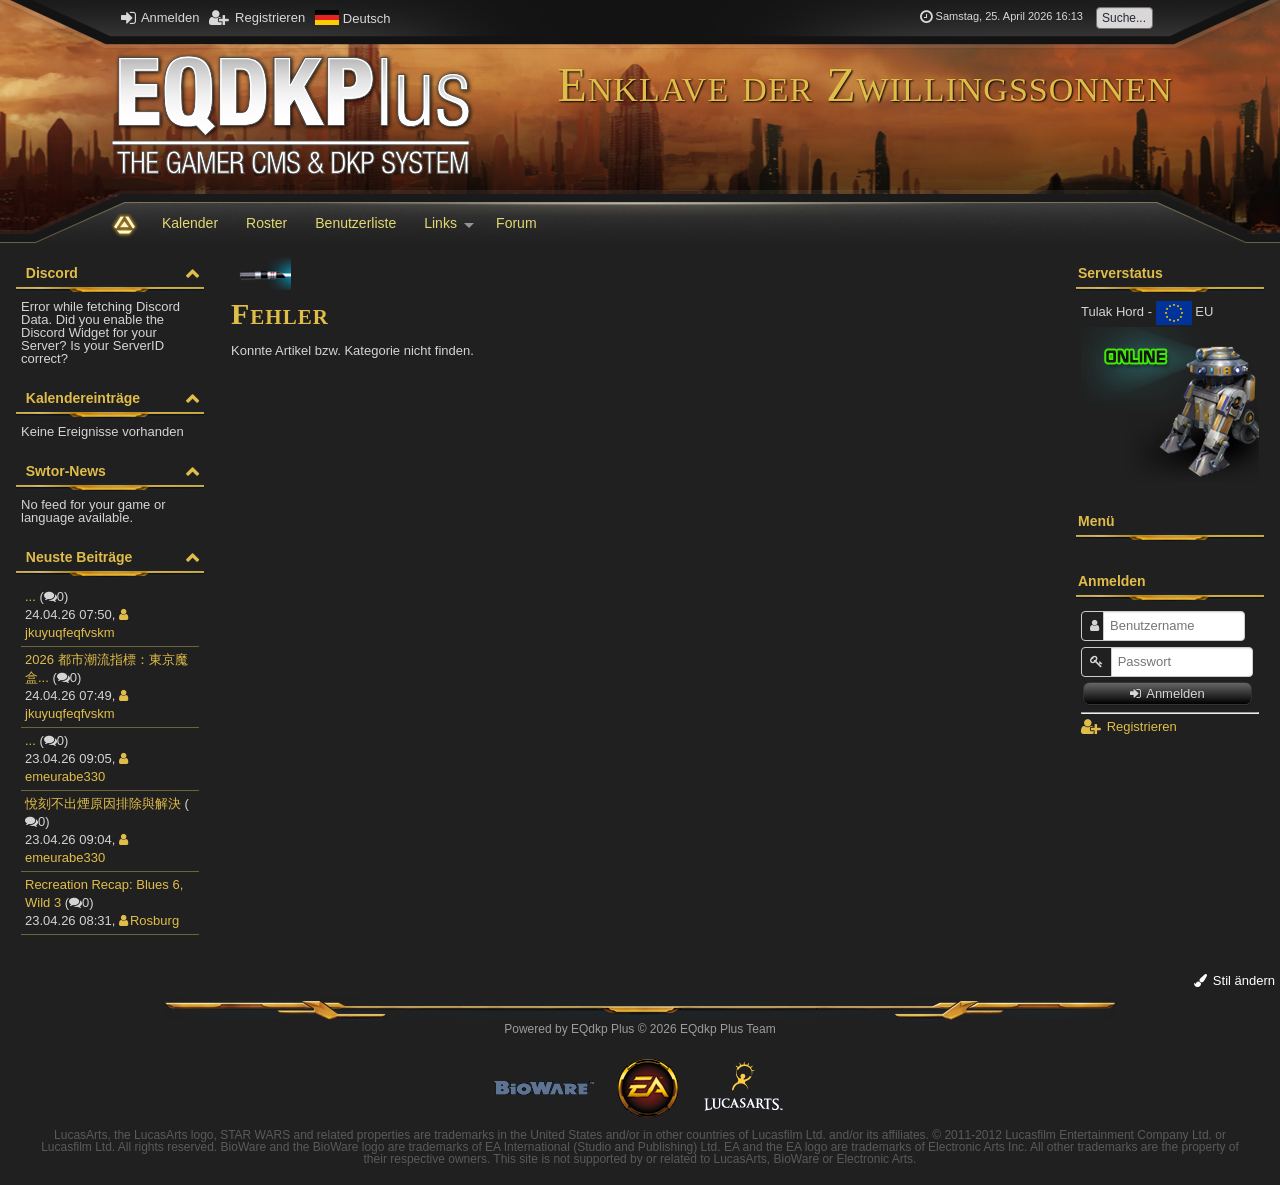 This screenshot has height=1185, width=1280. Describe the element at coordinates (103, 803) in the screenshot. I see `悅刻不出煙原因排除與解決` at that location.